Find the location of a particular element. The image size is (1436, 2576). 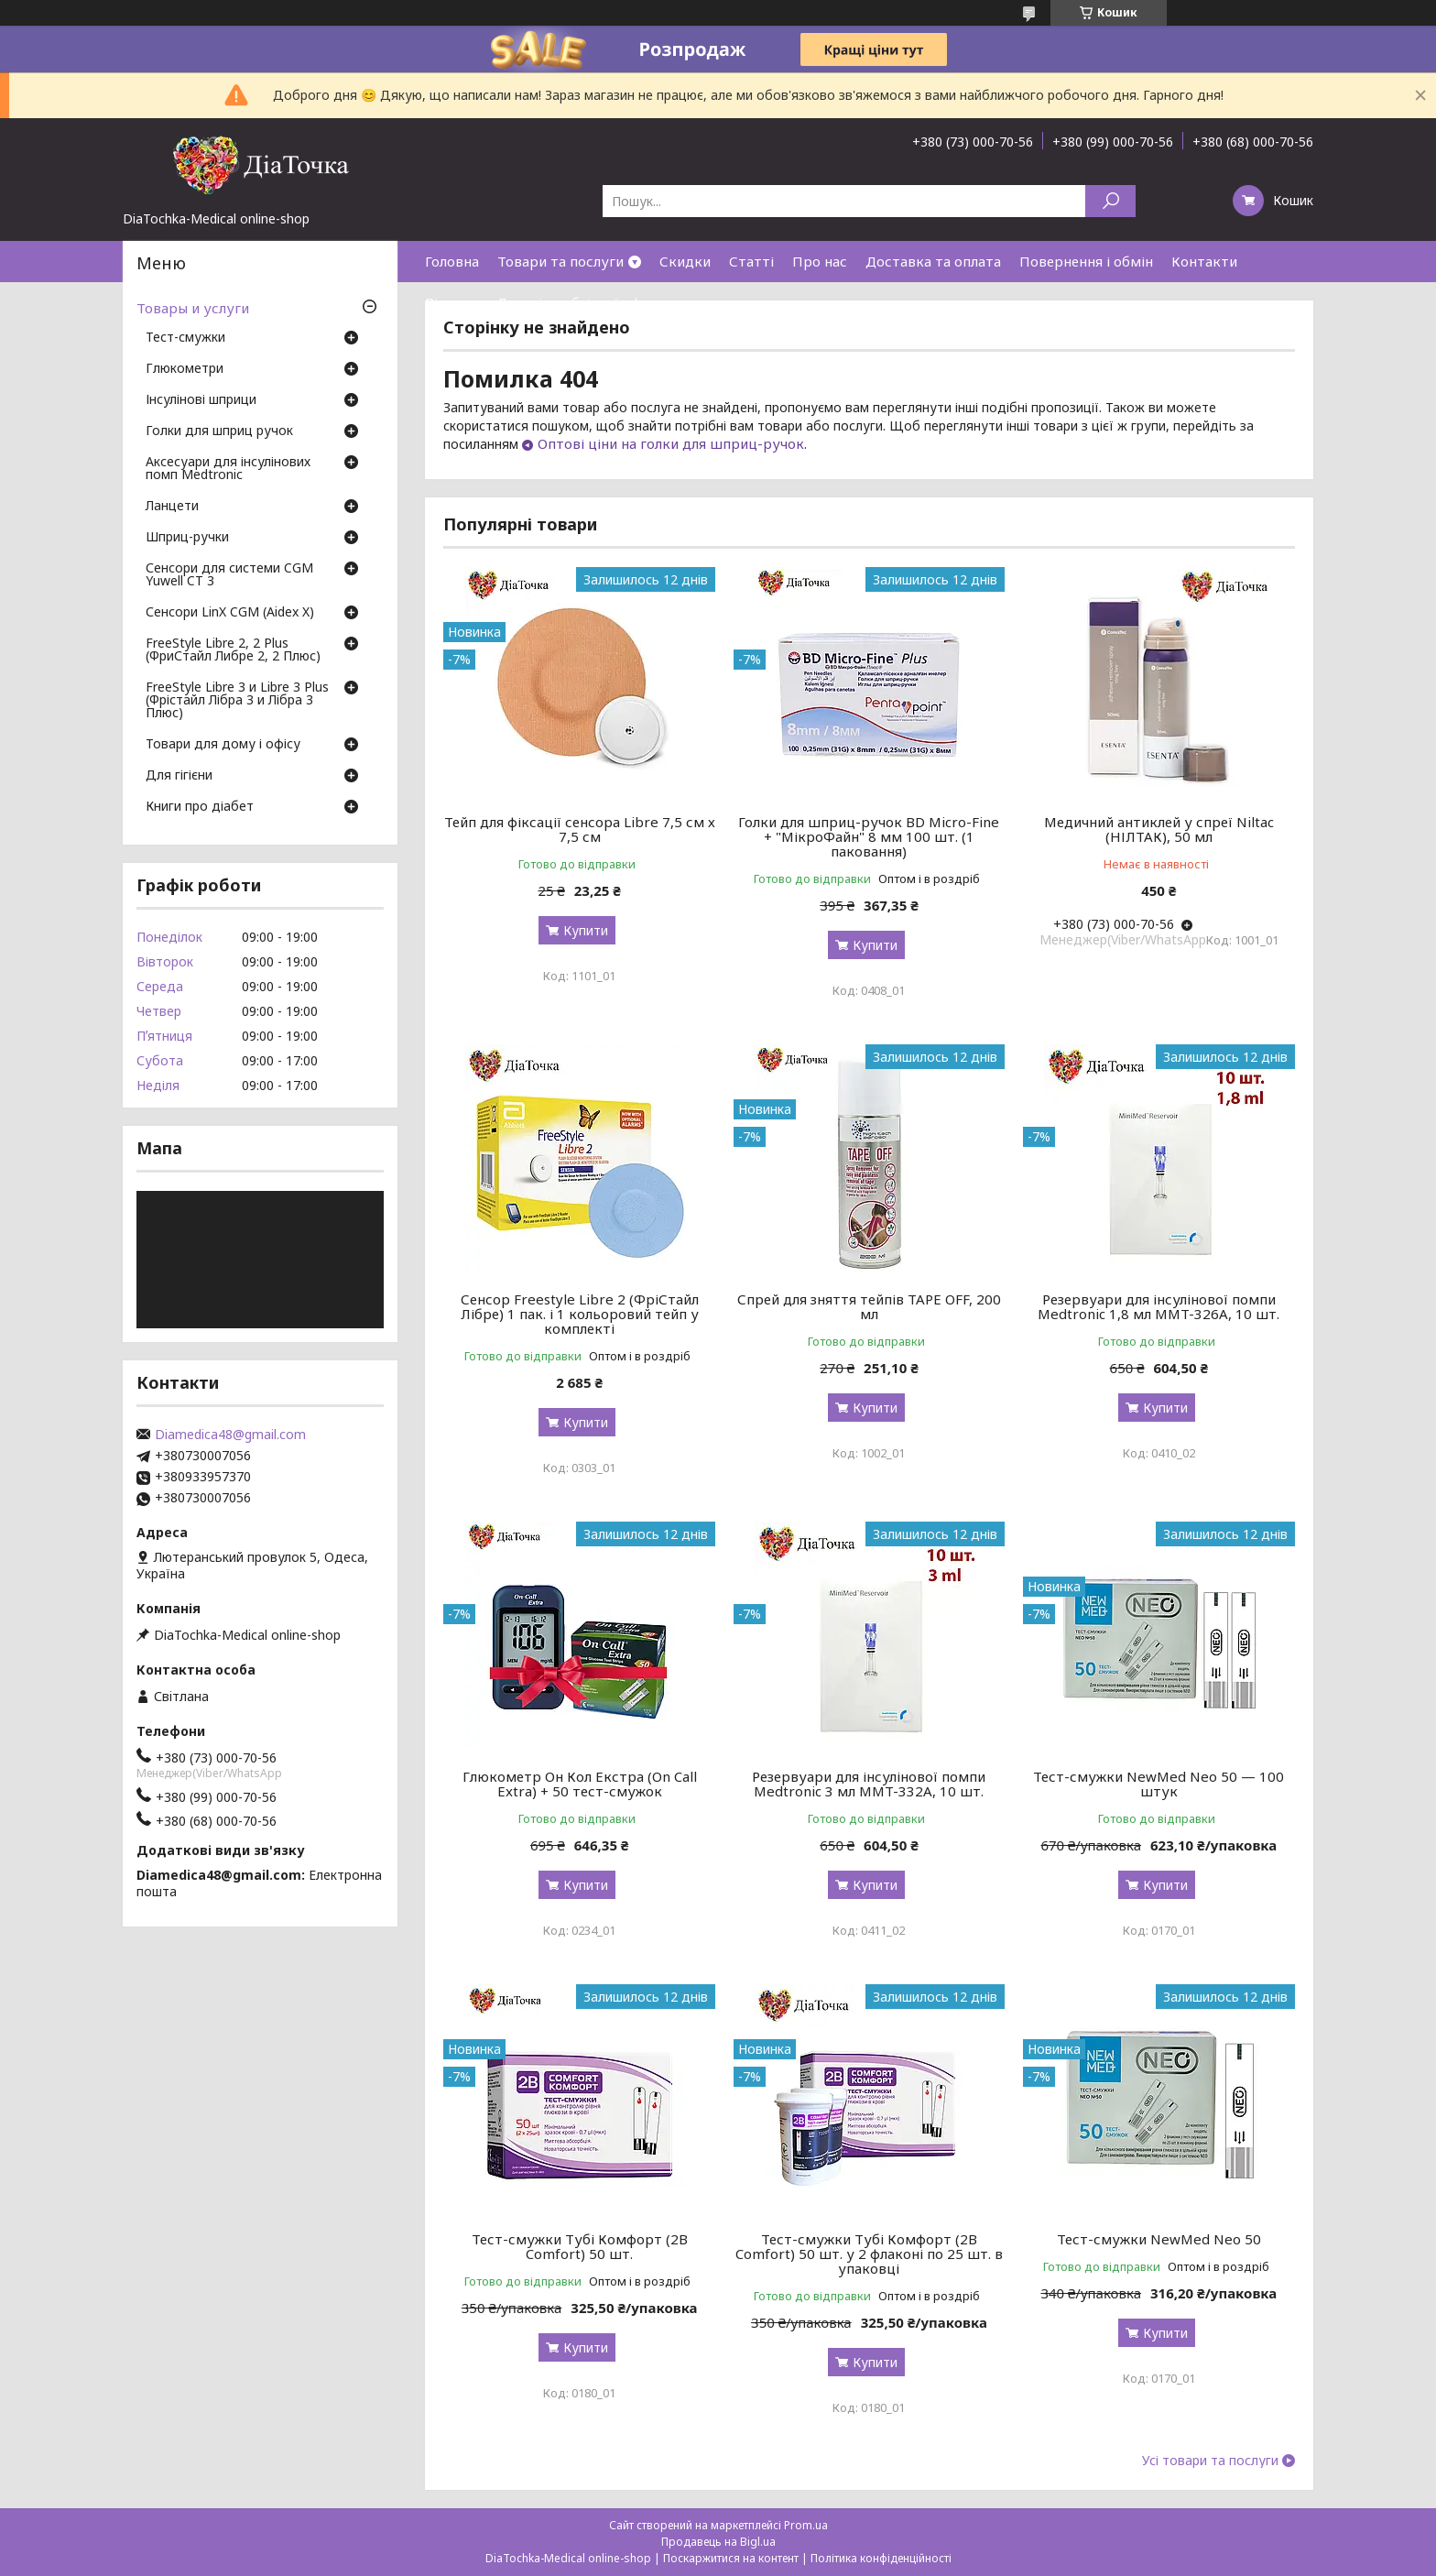

Тест-смужки NewMed Neo 50 — 100 штук is located at coordinates (1158, 1783).